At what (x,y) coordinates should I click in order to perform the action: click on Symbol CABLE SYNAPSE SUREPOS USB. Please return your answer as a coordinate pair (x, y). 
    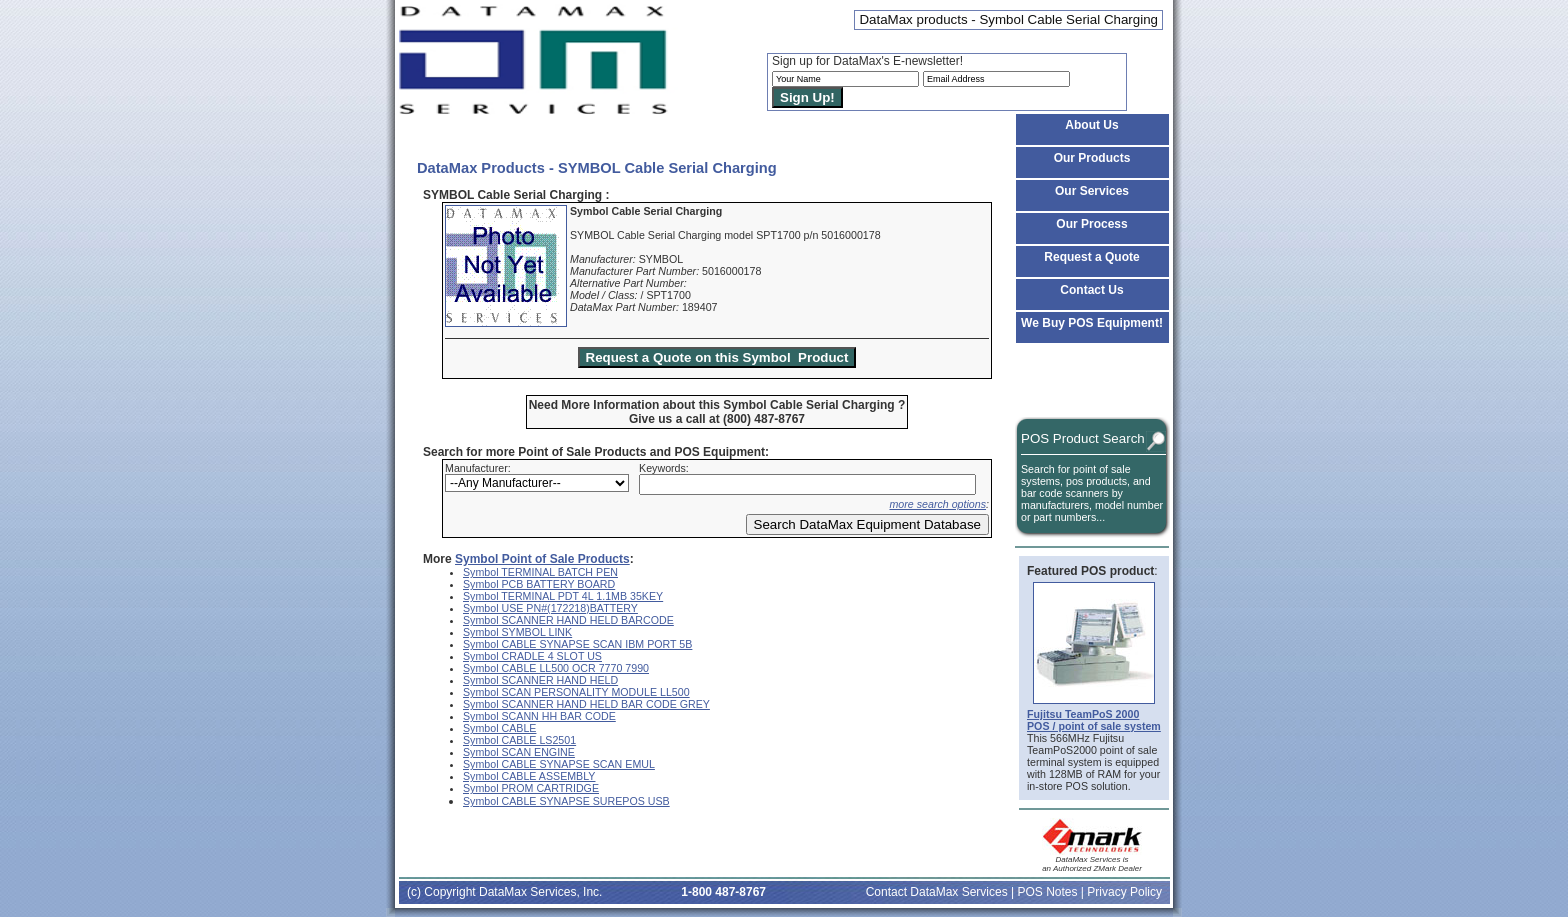
    Looking at the image, I should click on (566, 801).